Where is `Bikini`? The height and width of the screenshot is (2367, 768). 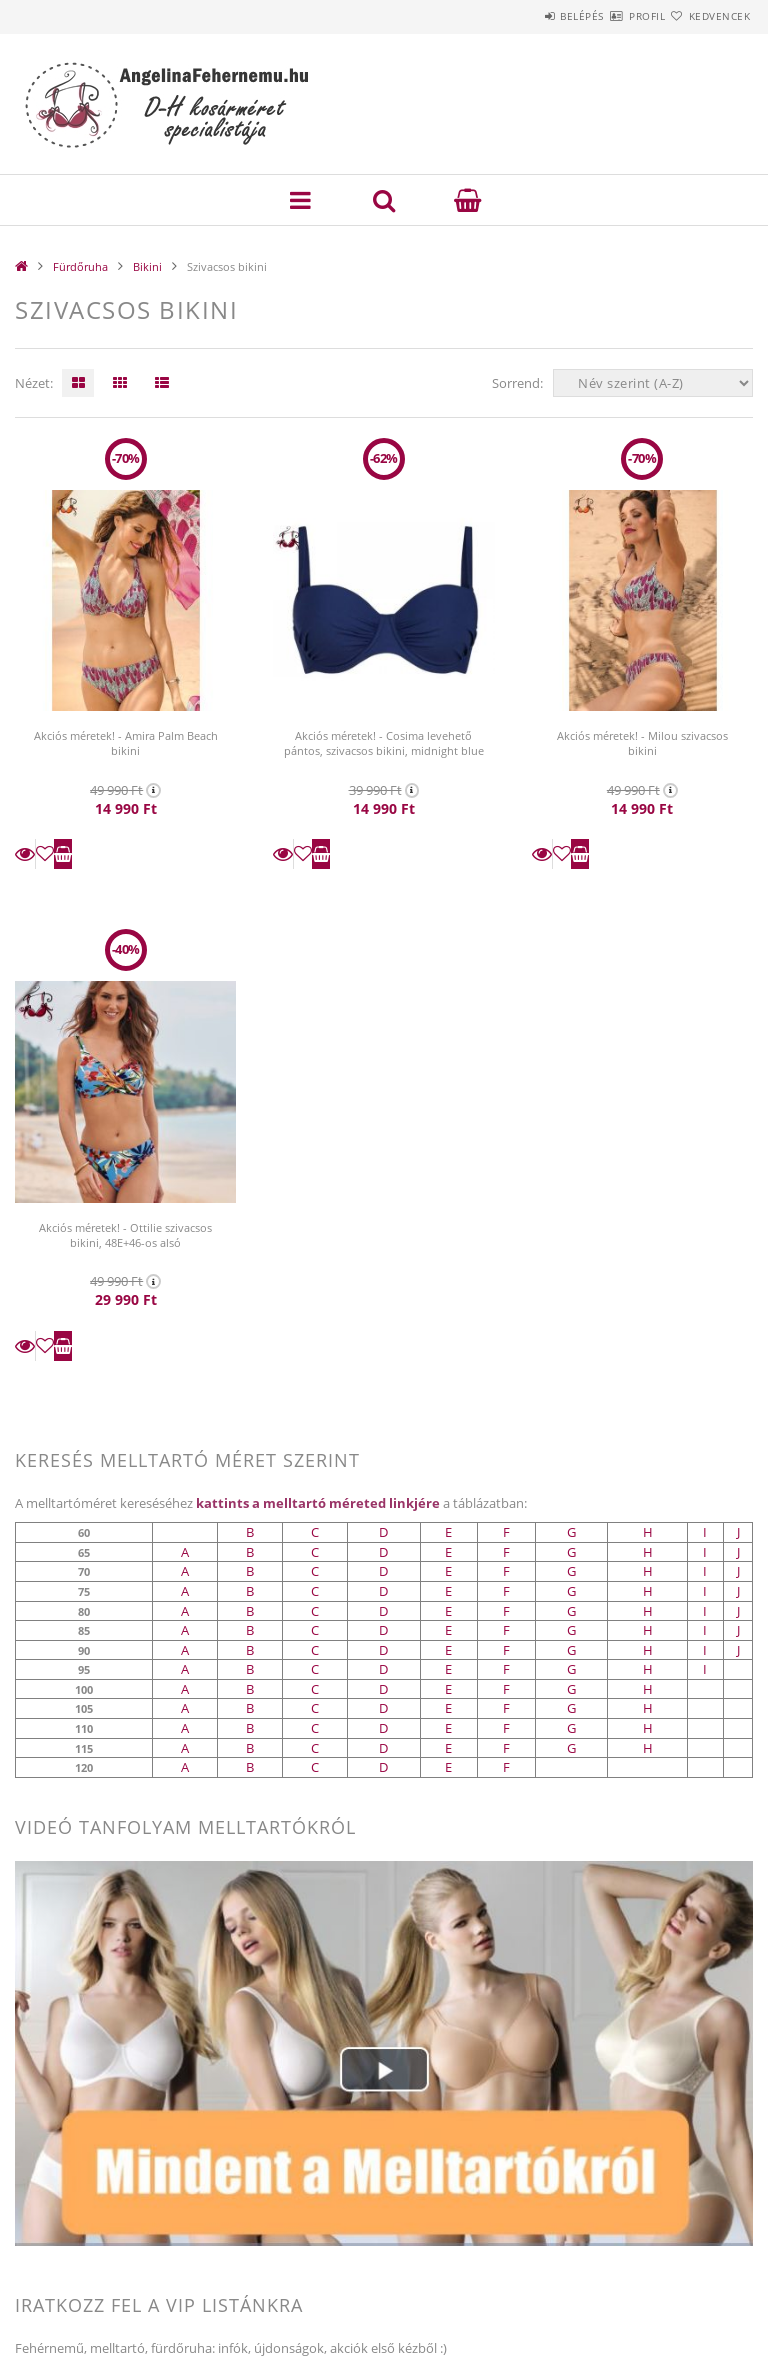 Bikini is located at coordinates (147, 266).